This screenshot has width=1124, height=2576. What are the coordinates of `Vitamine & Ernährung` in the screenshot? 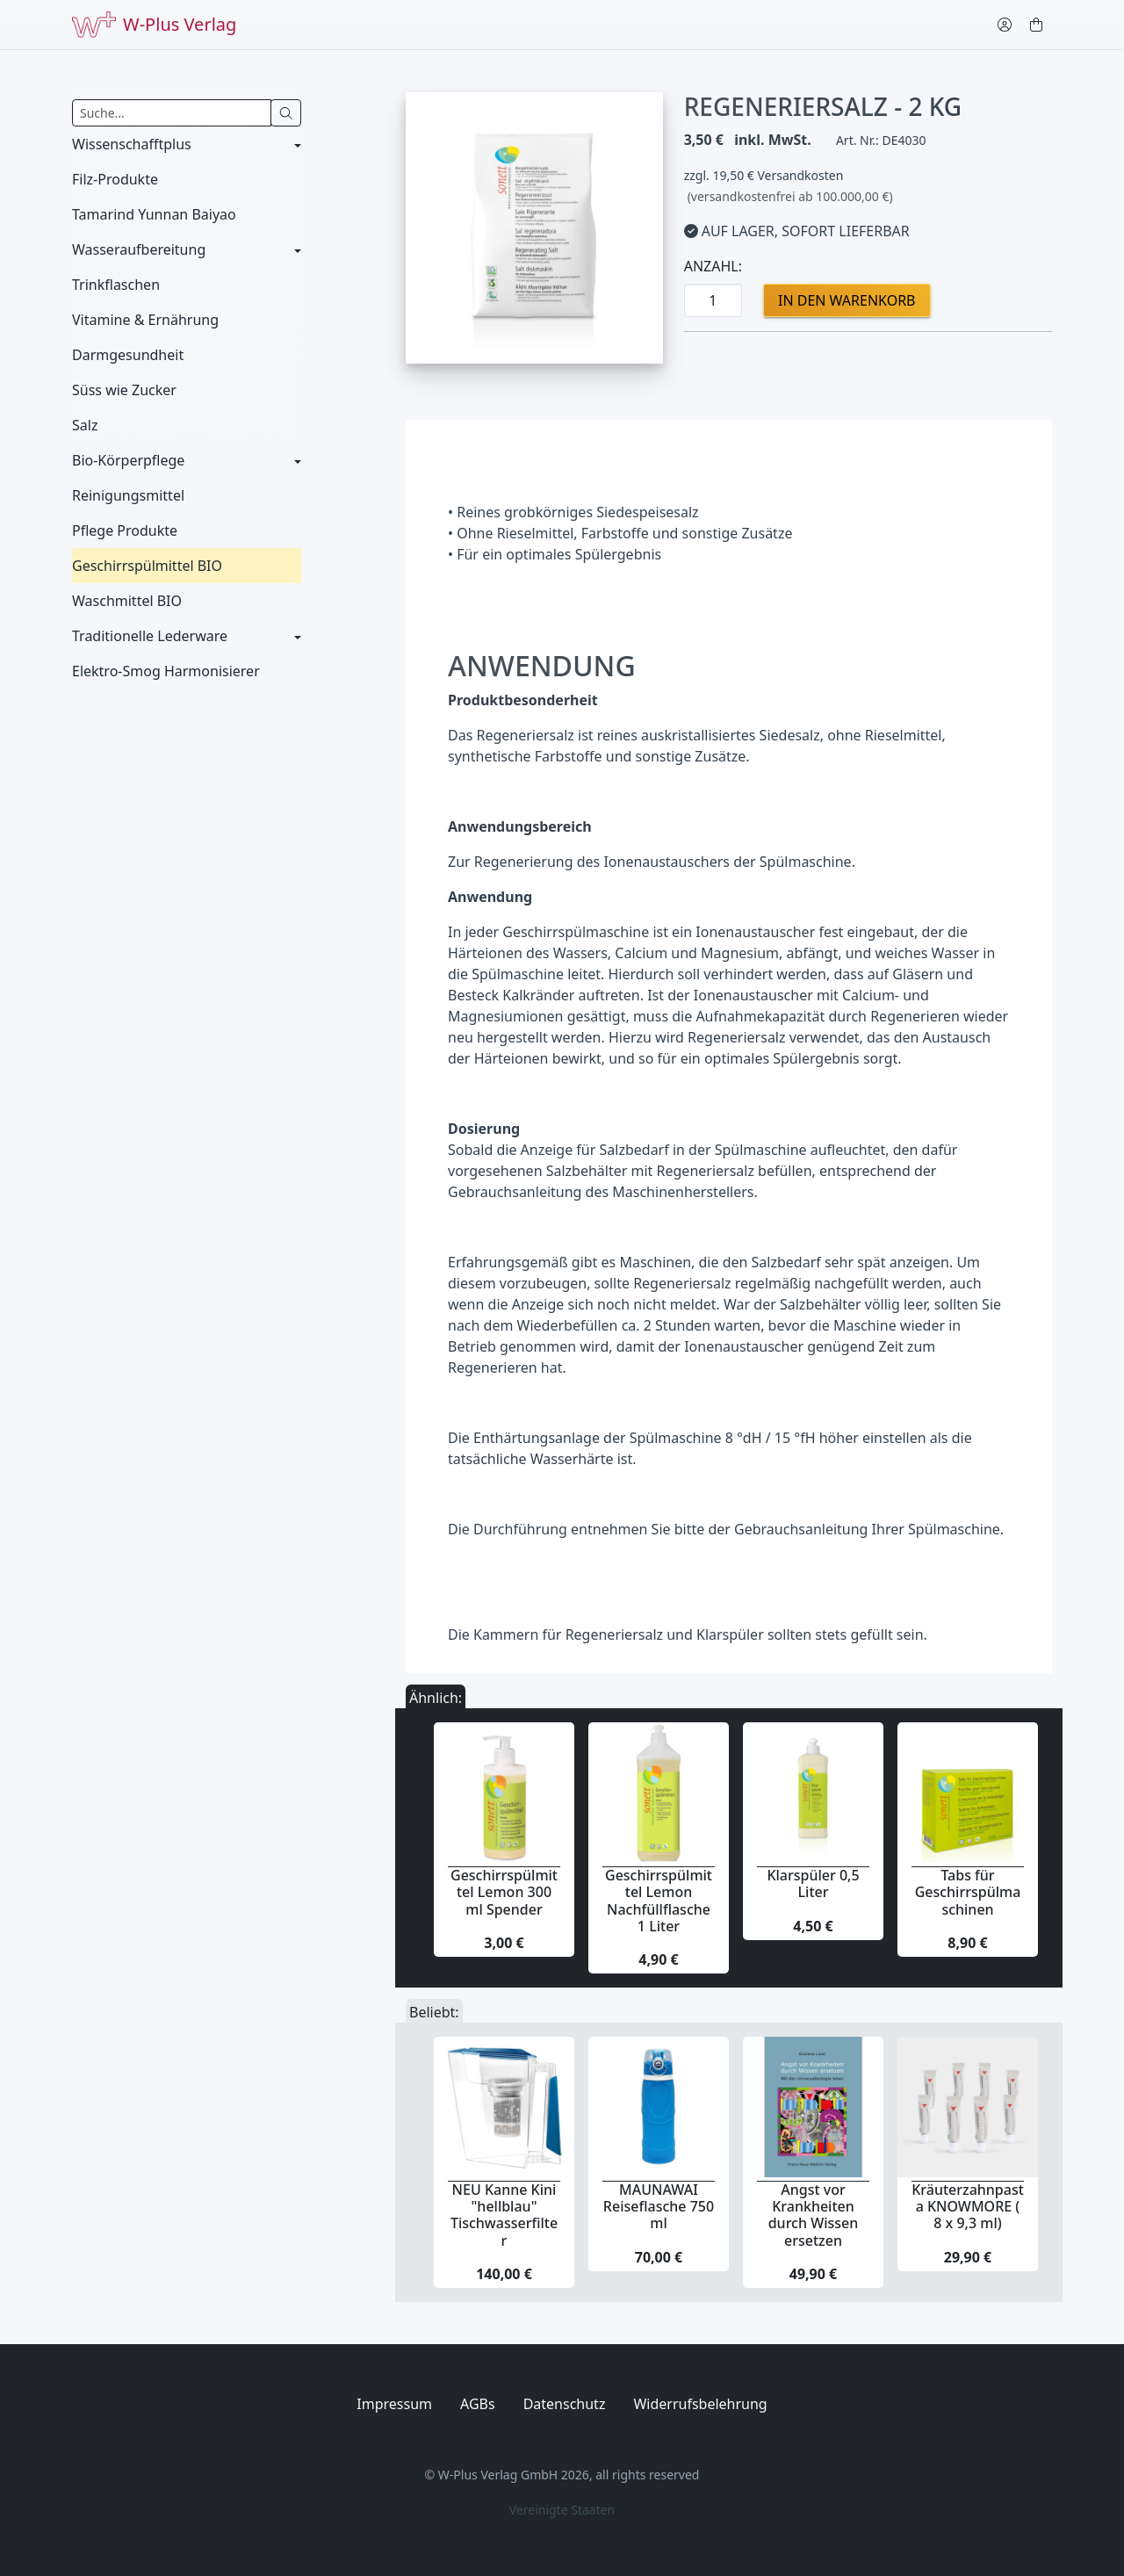 It's located at (145, 319).